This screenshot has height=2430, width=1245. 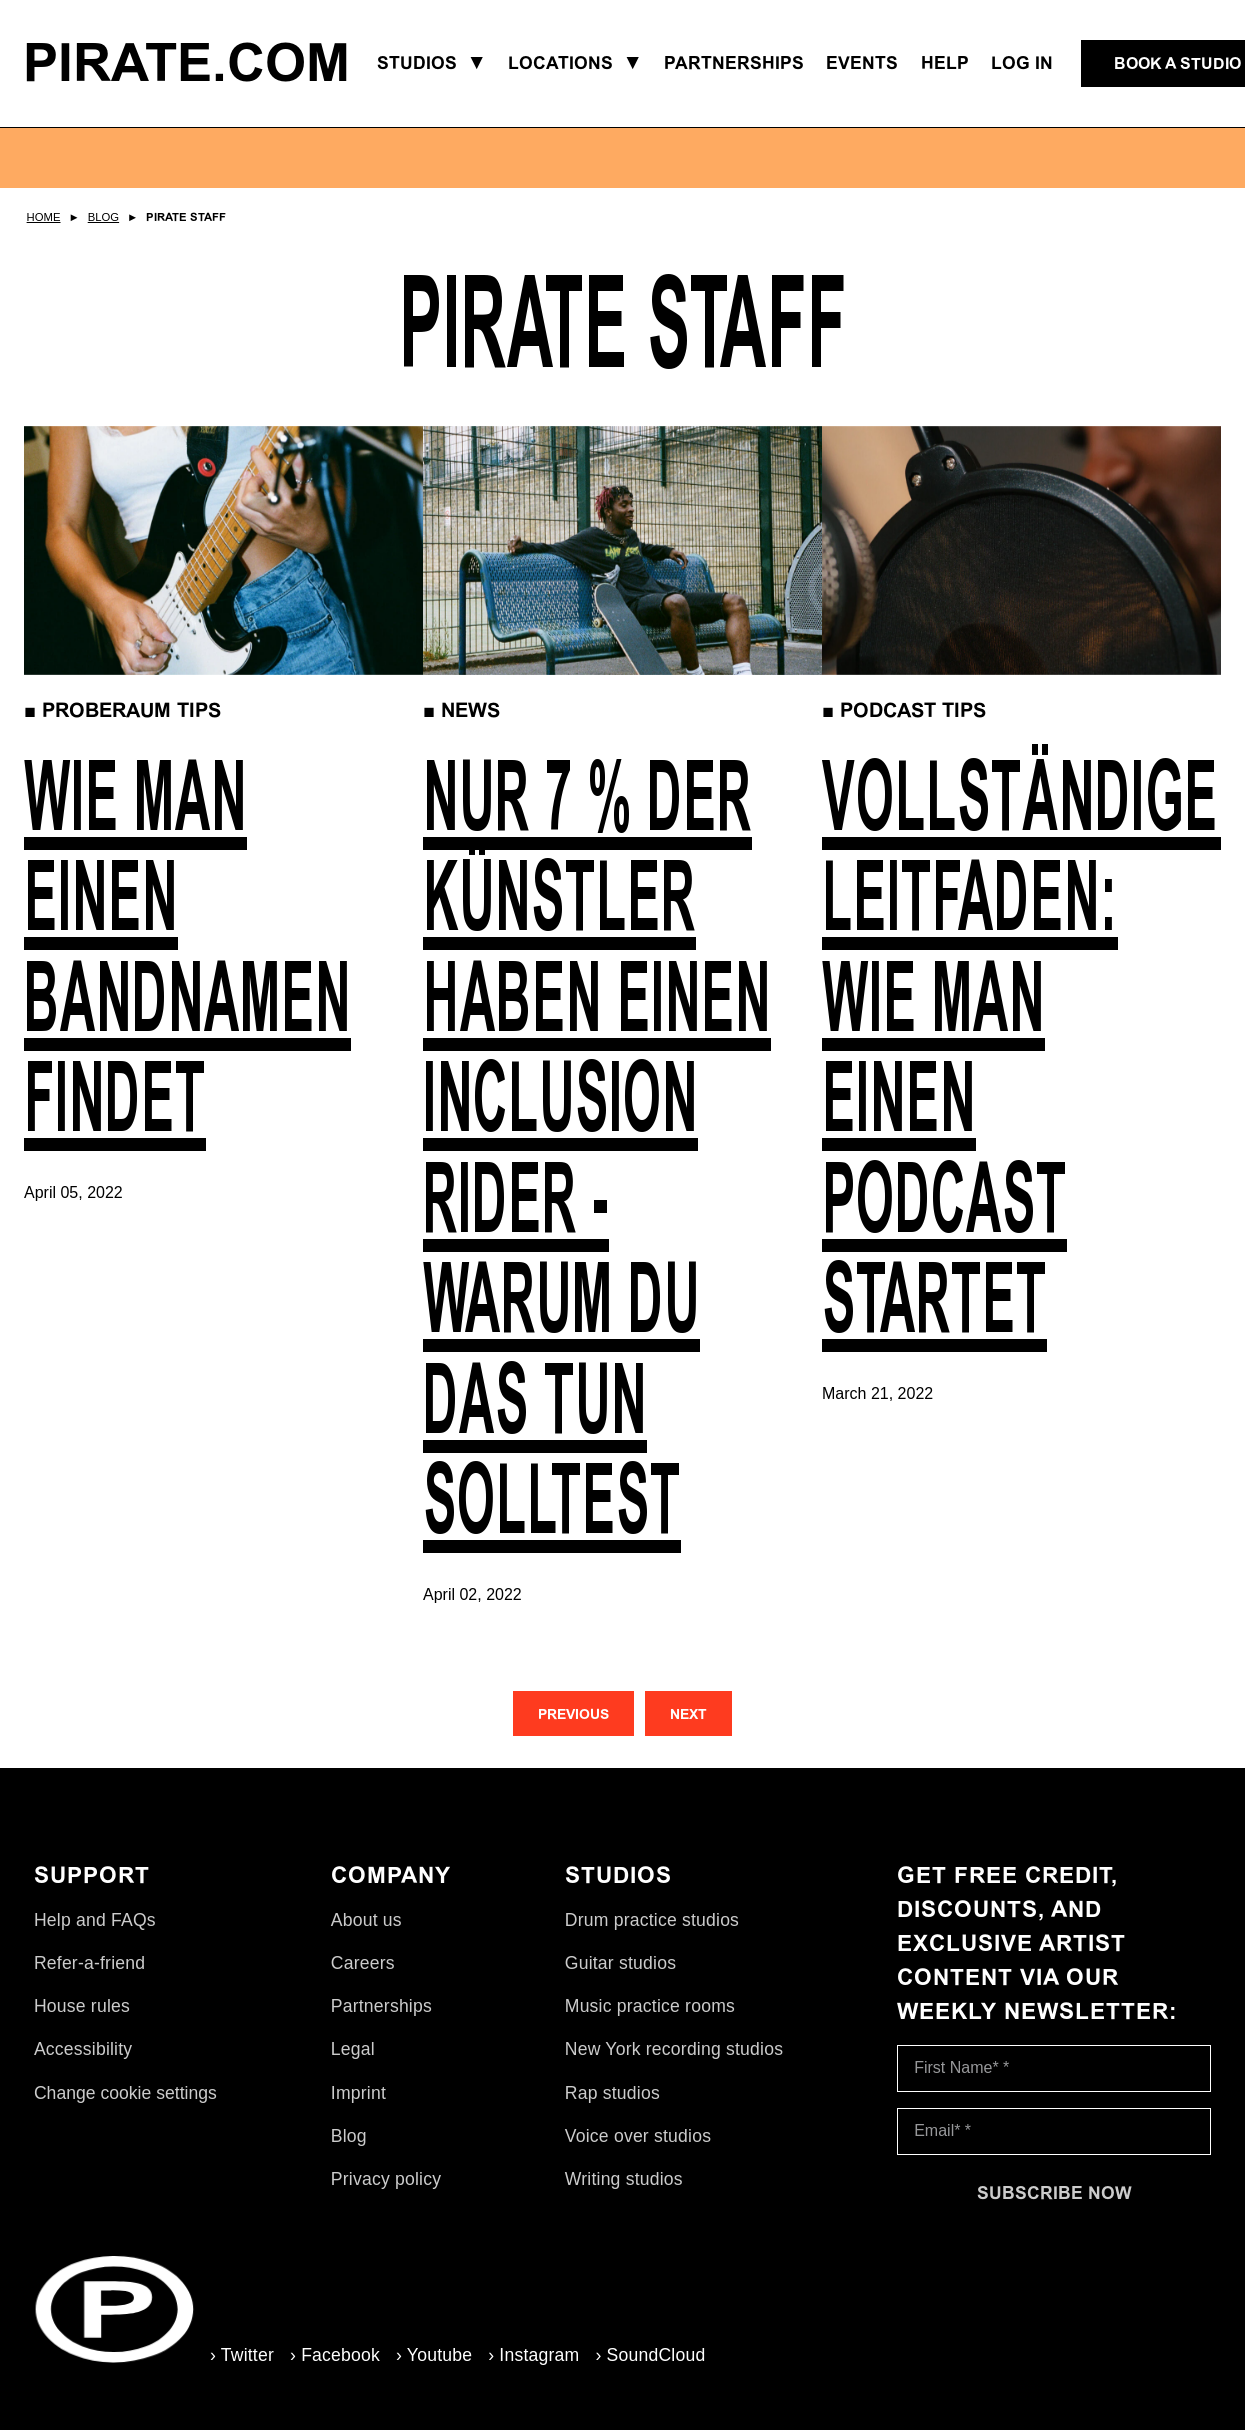 I want to click on Help and FAQs, so click(x=95, y=1920).